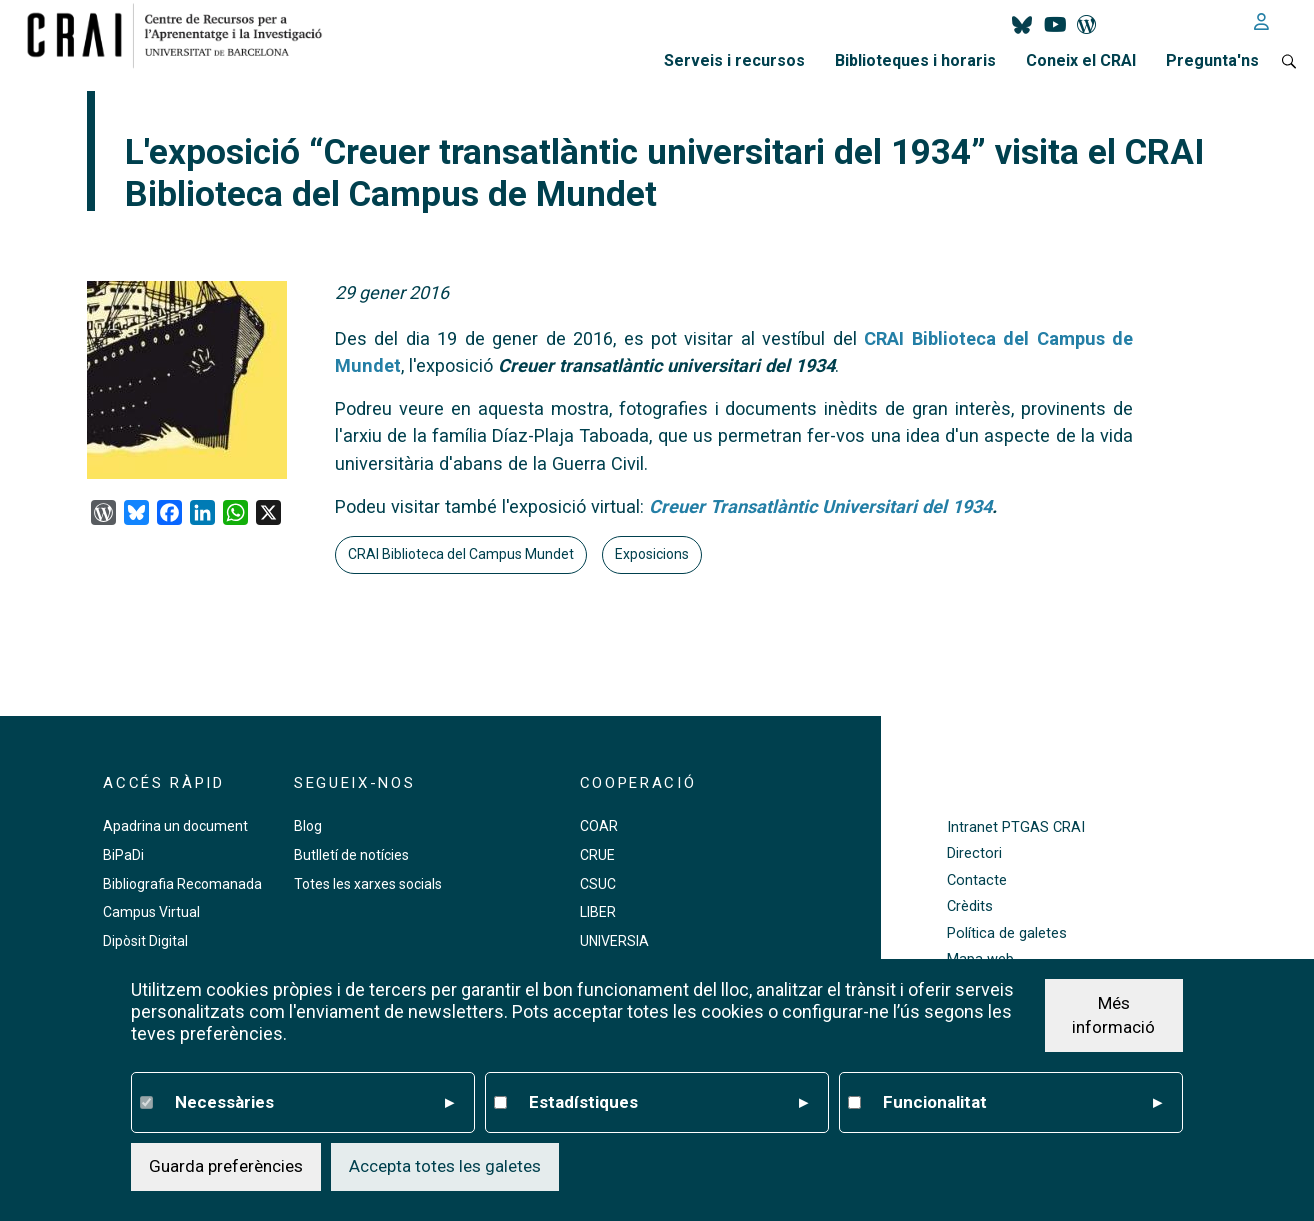  I want to click on Crèdits, so click(970, 906).